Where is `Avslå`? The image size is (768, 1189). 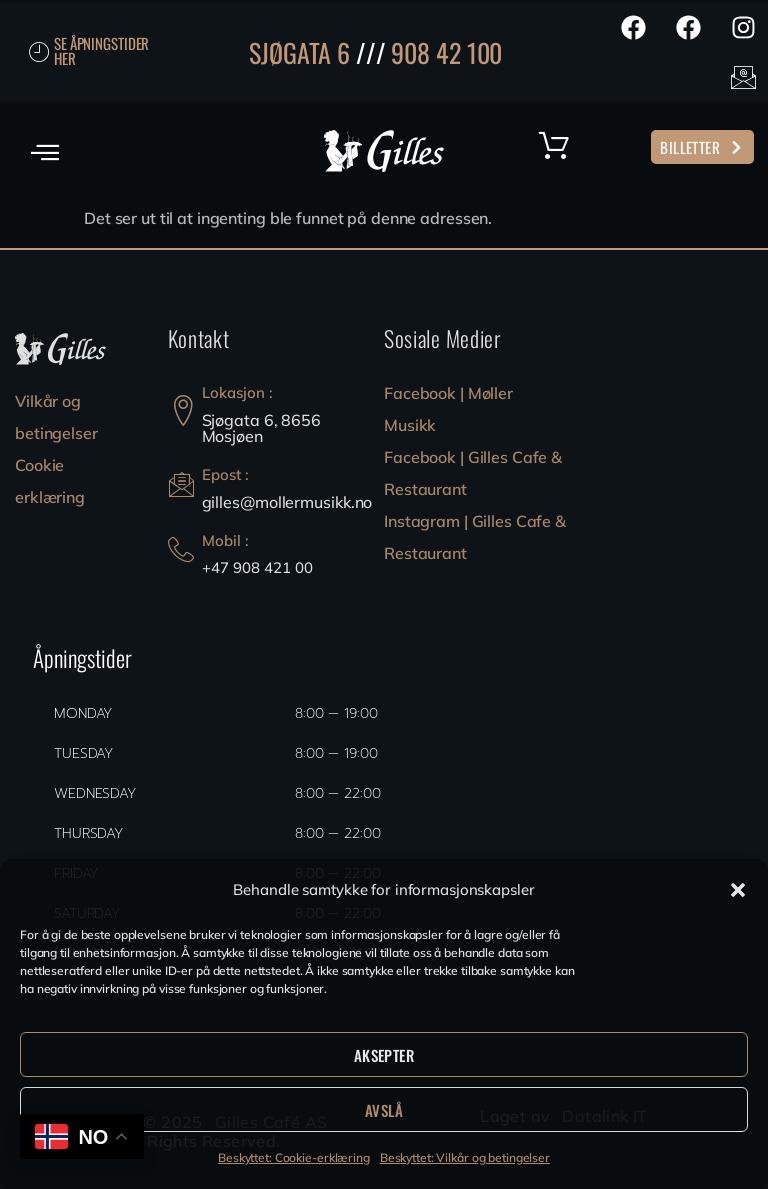 Avslå is located at coordinates (384, 1110).